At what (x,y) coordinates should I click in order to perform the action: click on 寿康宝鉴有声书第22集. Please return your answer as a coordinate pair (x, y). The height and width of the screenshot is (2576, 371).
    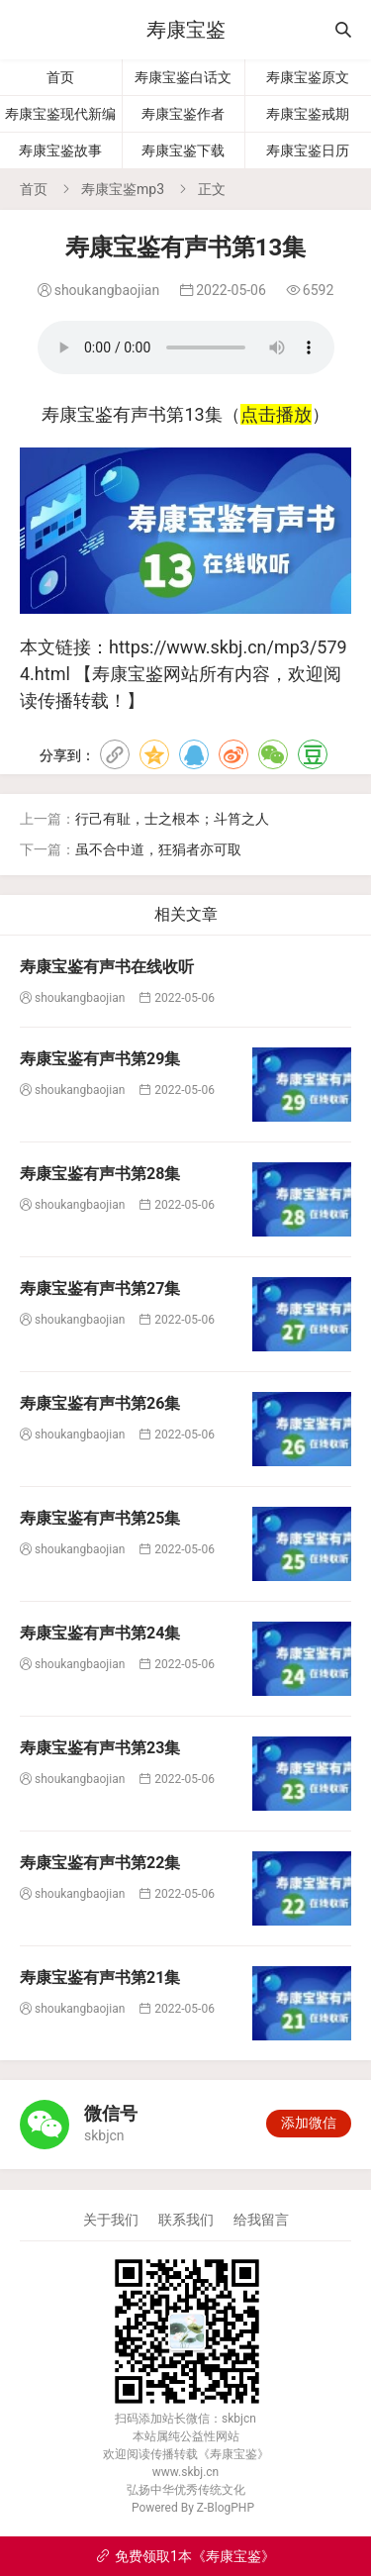
    Looking at the image, I should click on (100, 1862).